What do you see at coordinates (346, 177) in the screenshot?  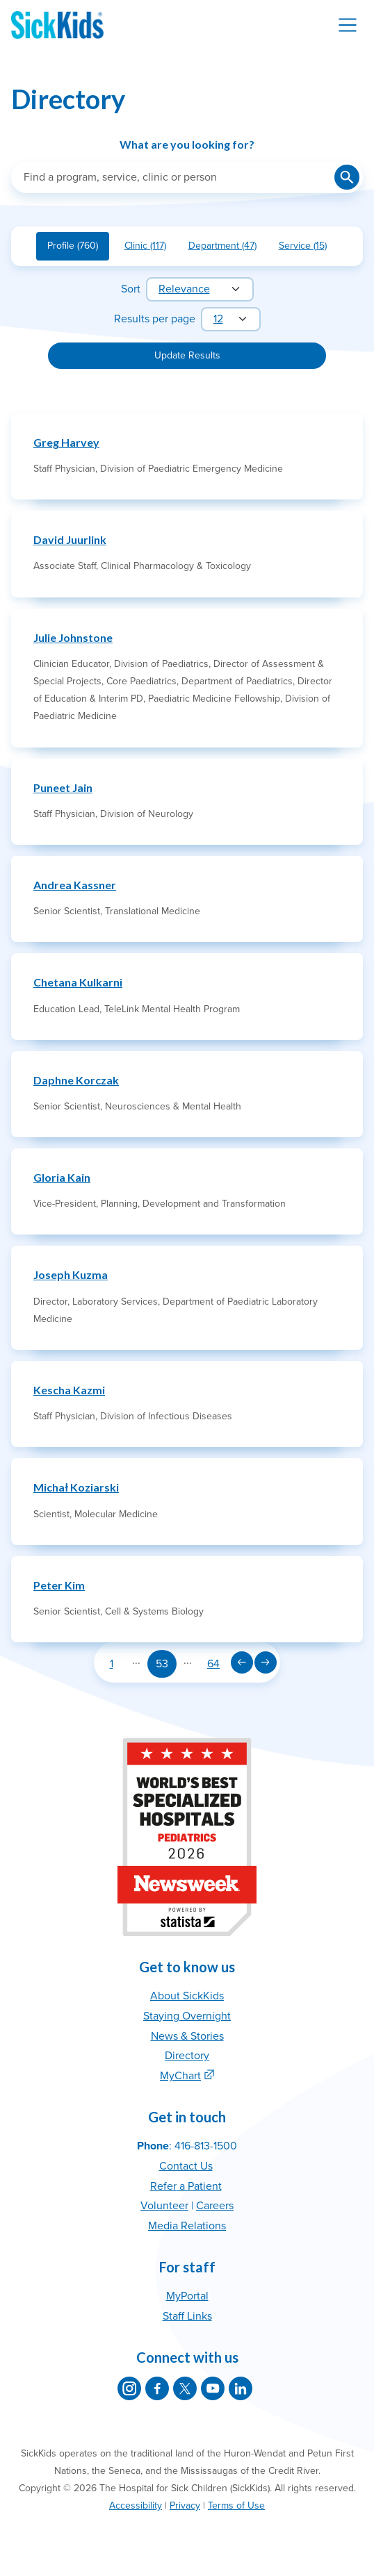 I see `[Submit search]` at bounding box center [346, 177].